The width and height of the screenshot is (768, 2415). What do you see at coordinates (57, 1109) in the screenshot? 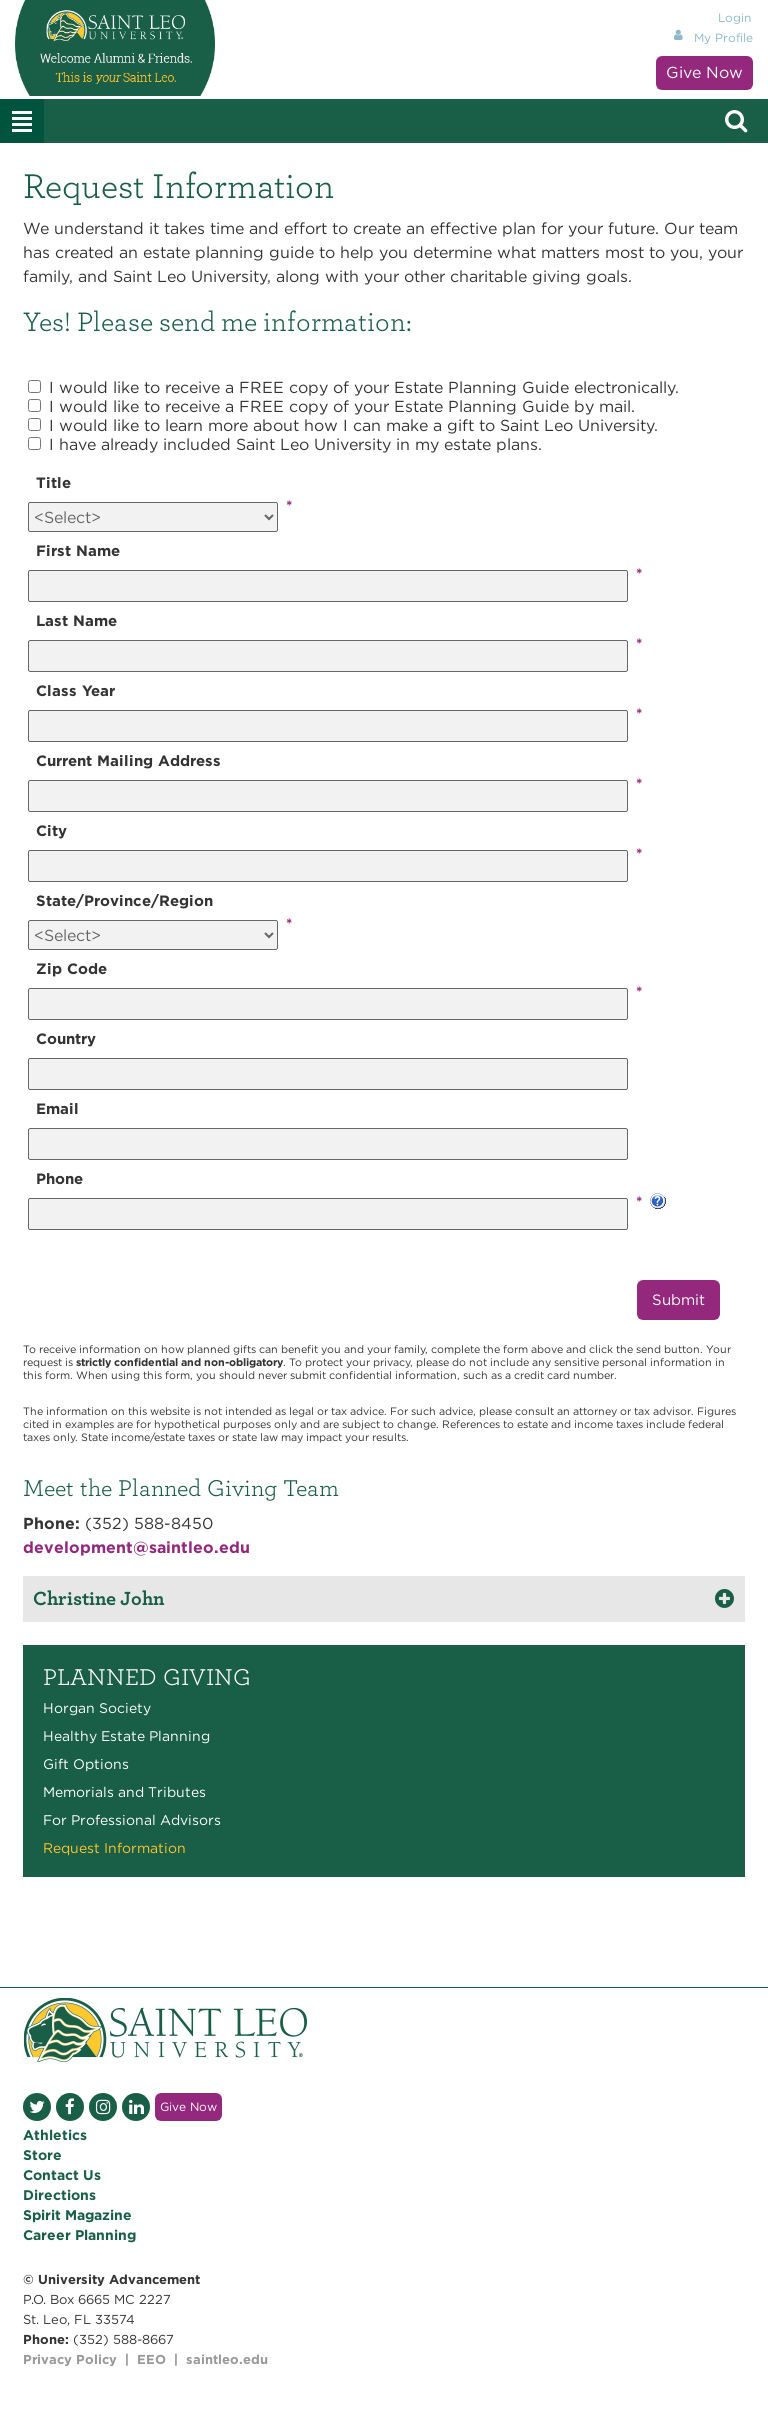
I see `Email` at bounding box center [57, 1109].